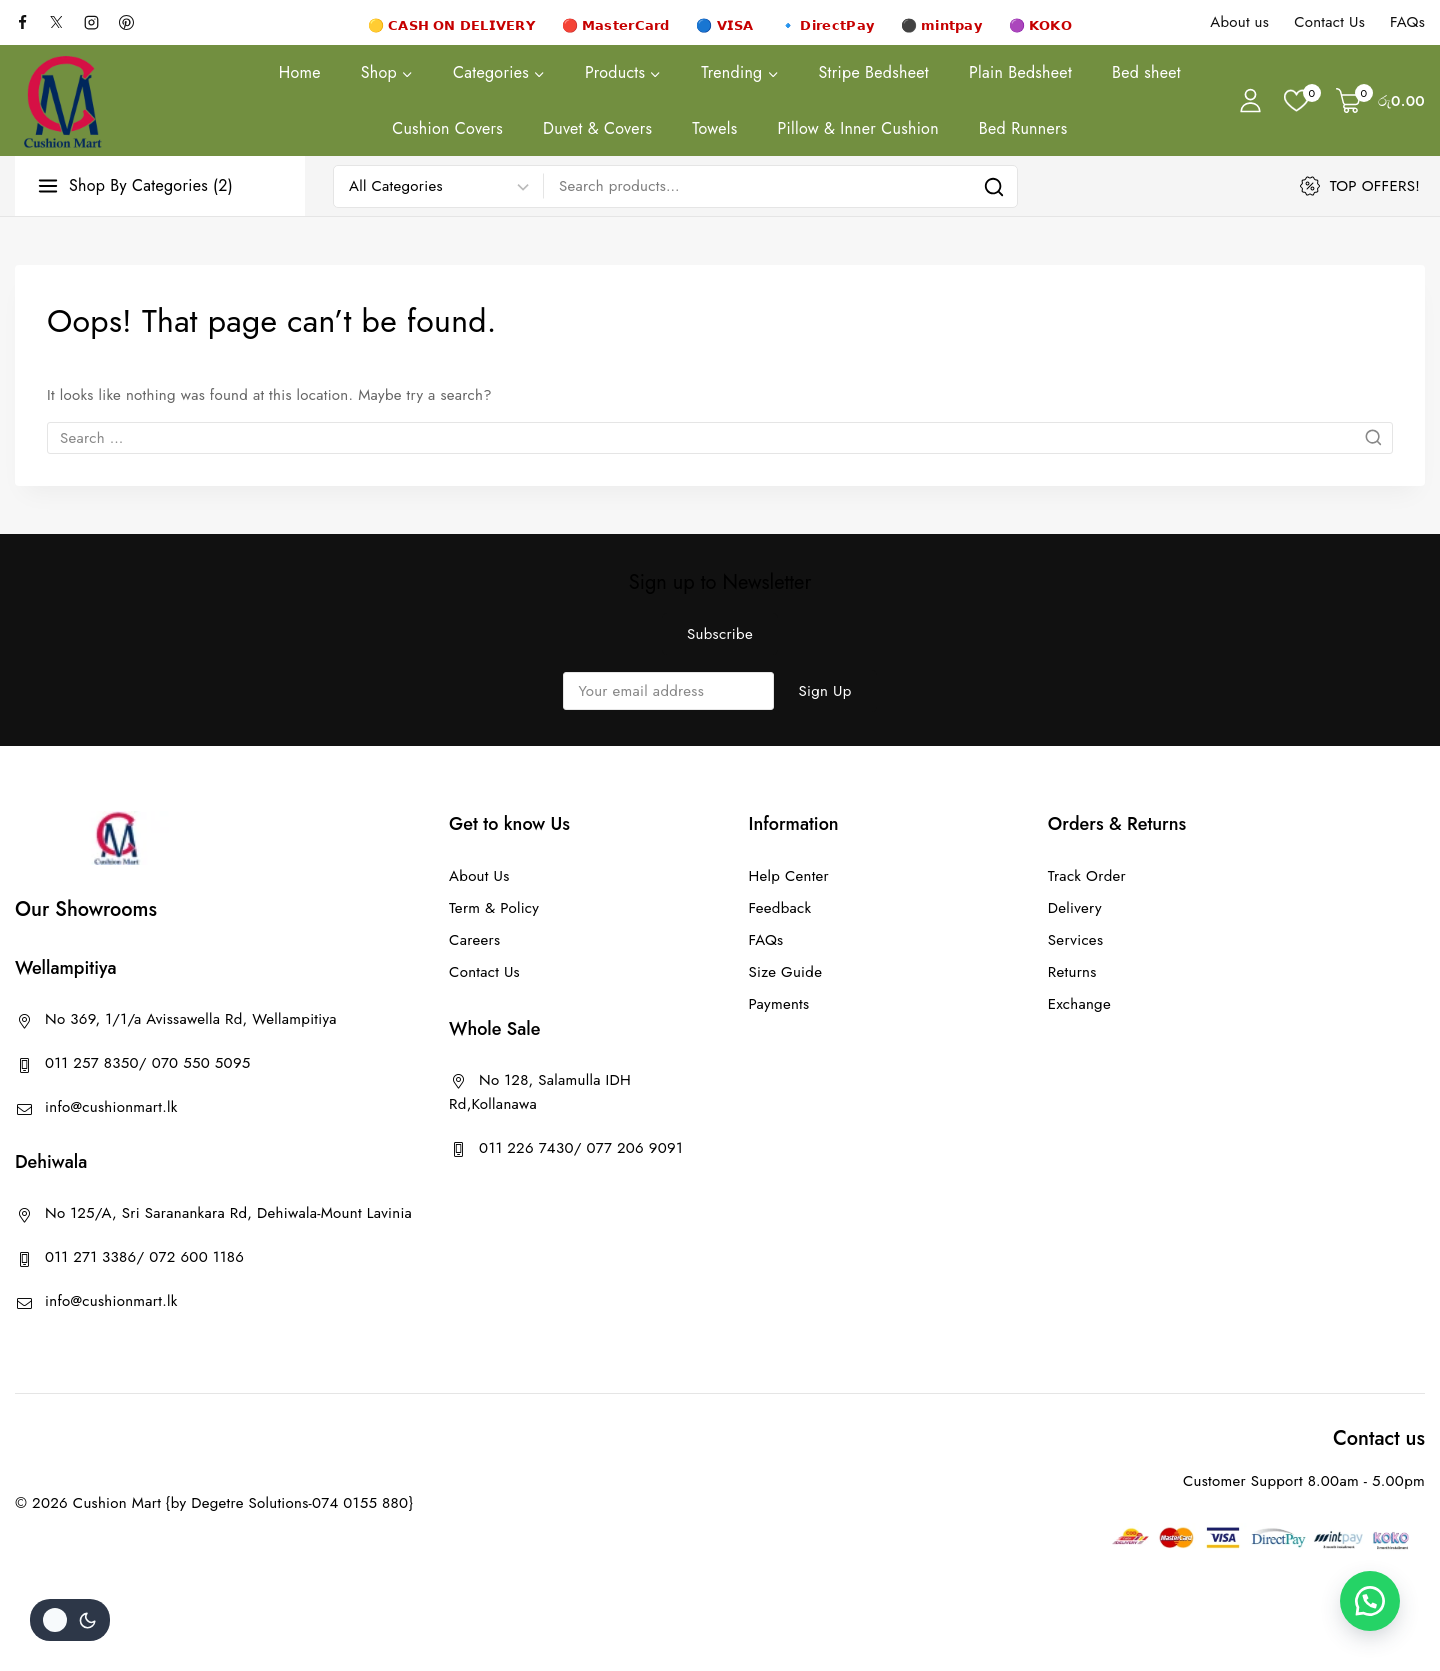 The height and width of the screenshot is (1671, 1440). Describe the element at coordinates (494, 908) in the screenshot. I see `Term & Policy` at that location.